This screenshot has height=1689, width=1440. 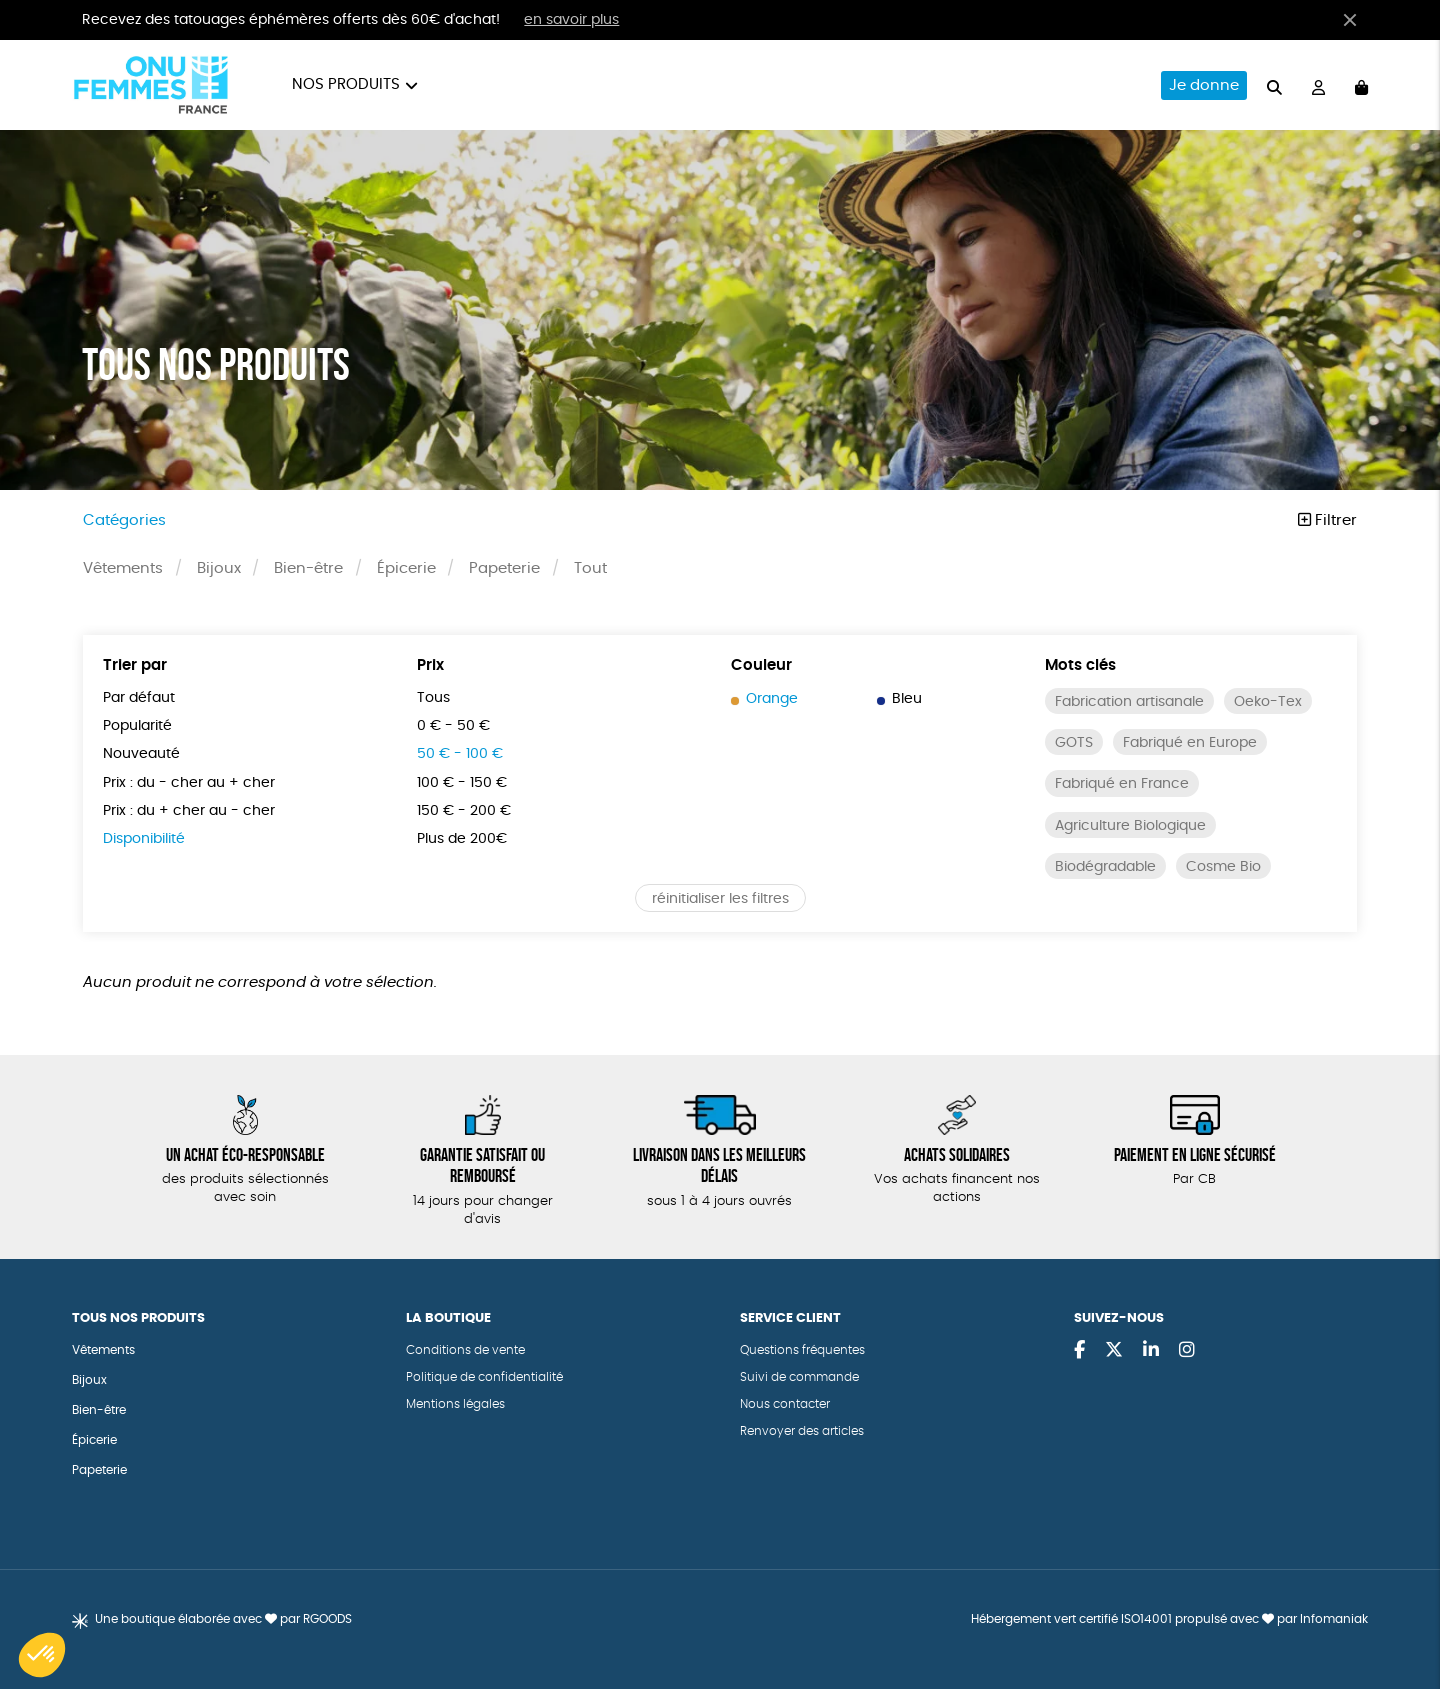 What do you see at coordinates (464, 811) in the screenshot?
I see `150 € - 200 €` at bounding box center [464, 811].